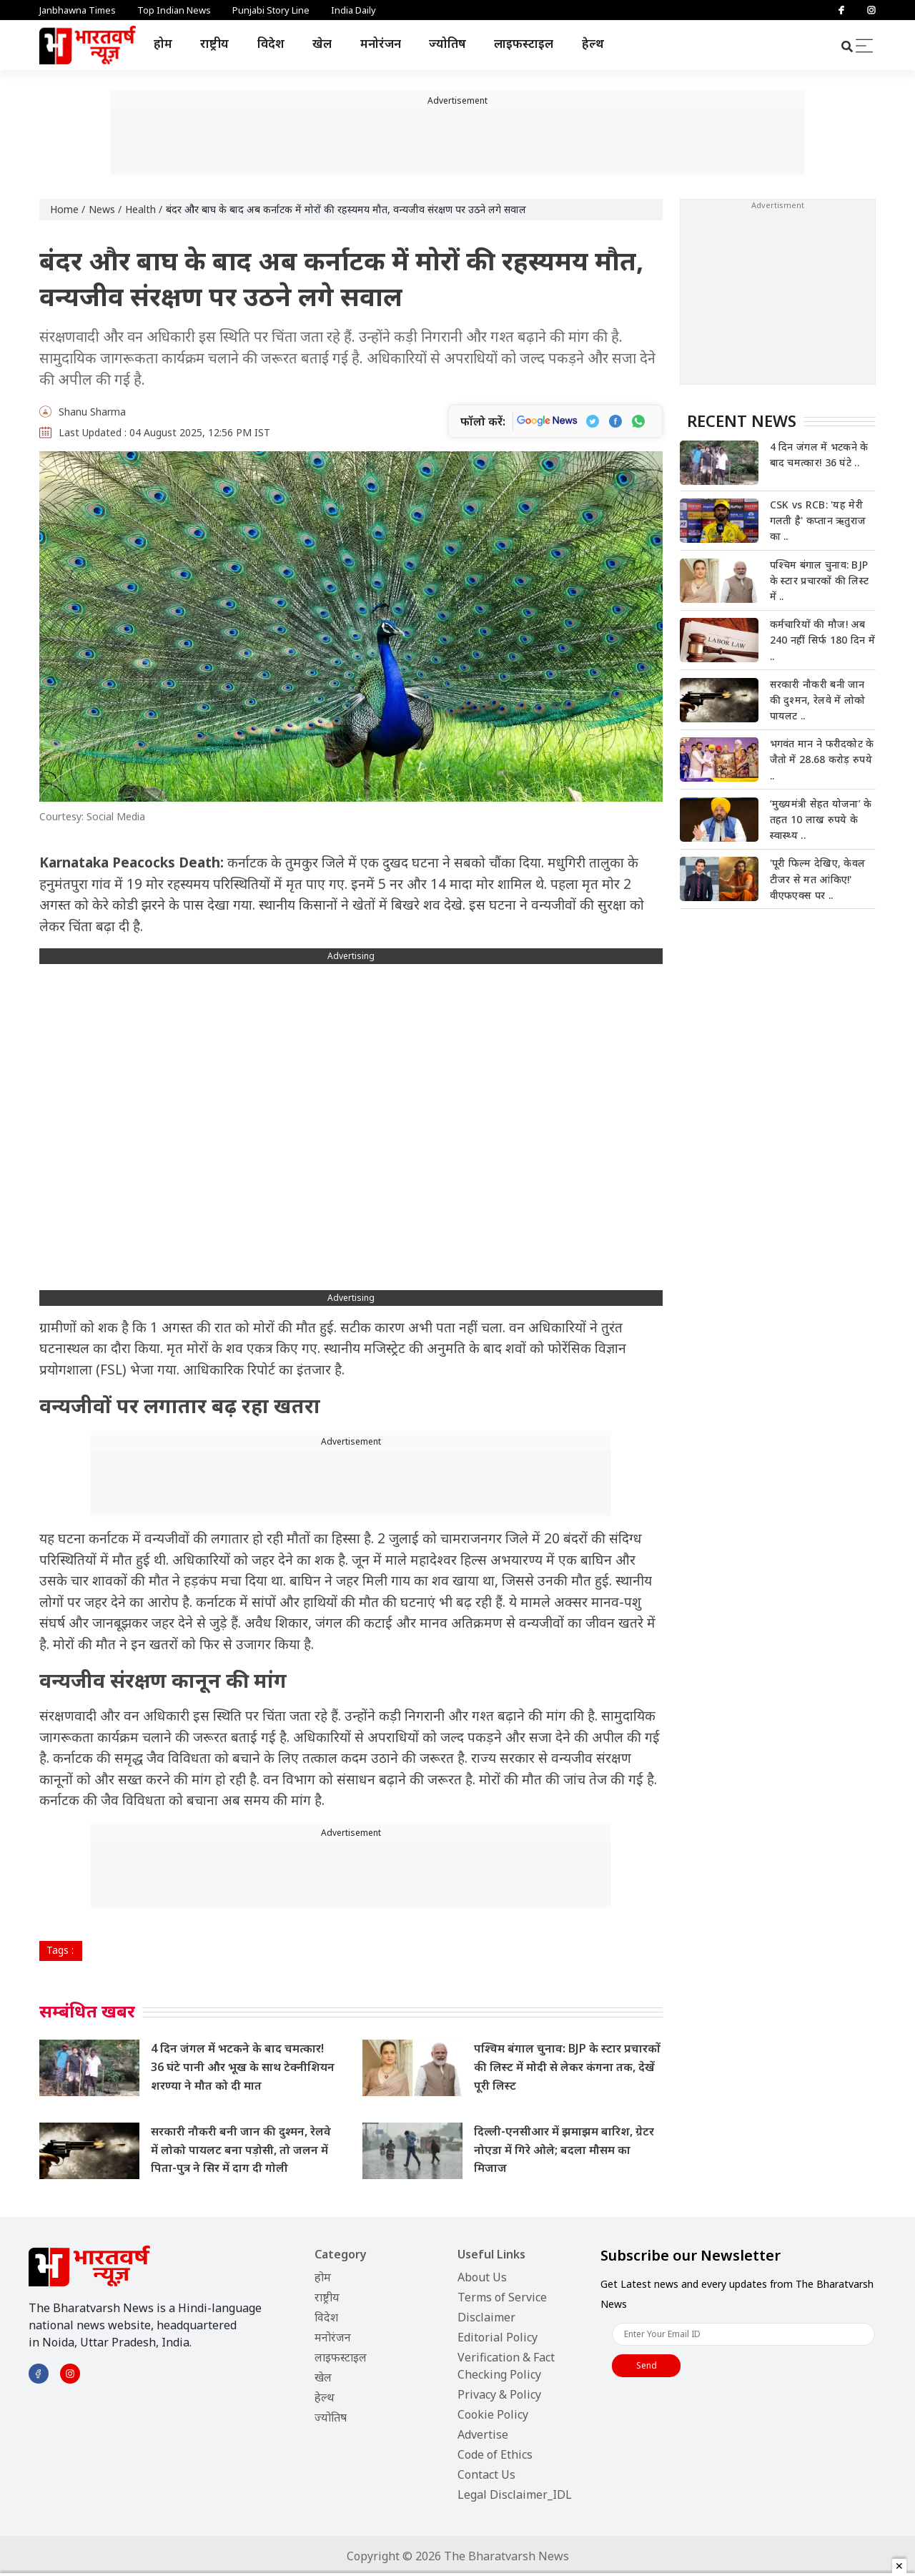  What do you see at coordinates (174, 10) in the screenshot?
I see `Top Indian News` at bounding box center [174, 10].